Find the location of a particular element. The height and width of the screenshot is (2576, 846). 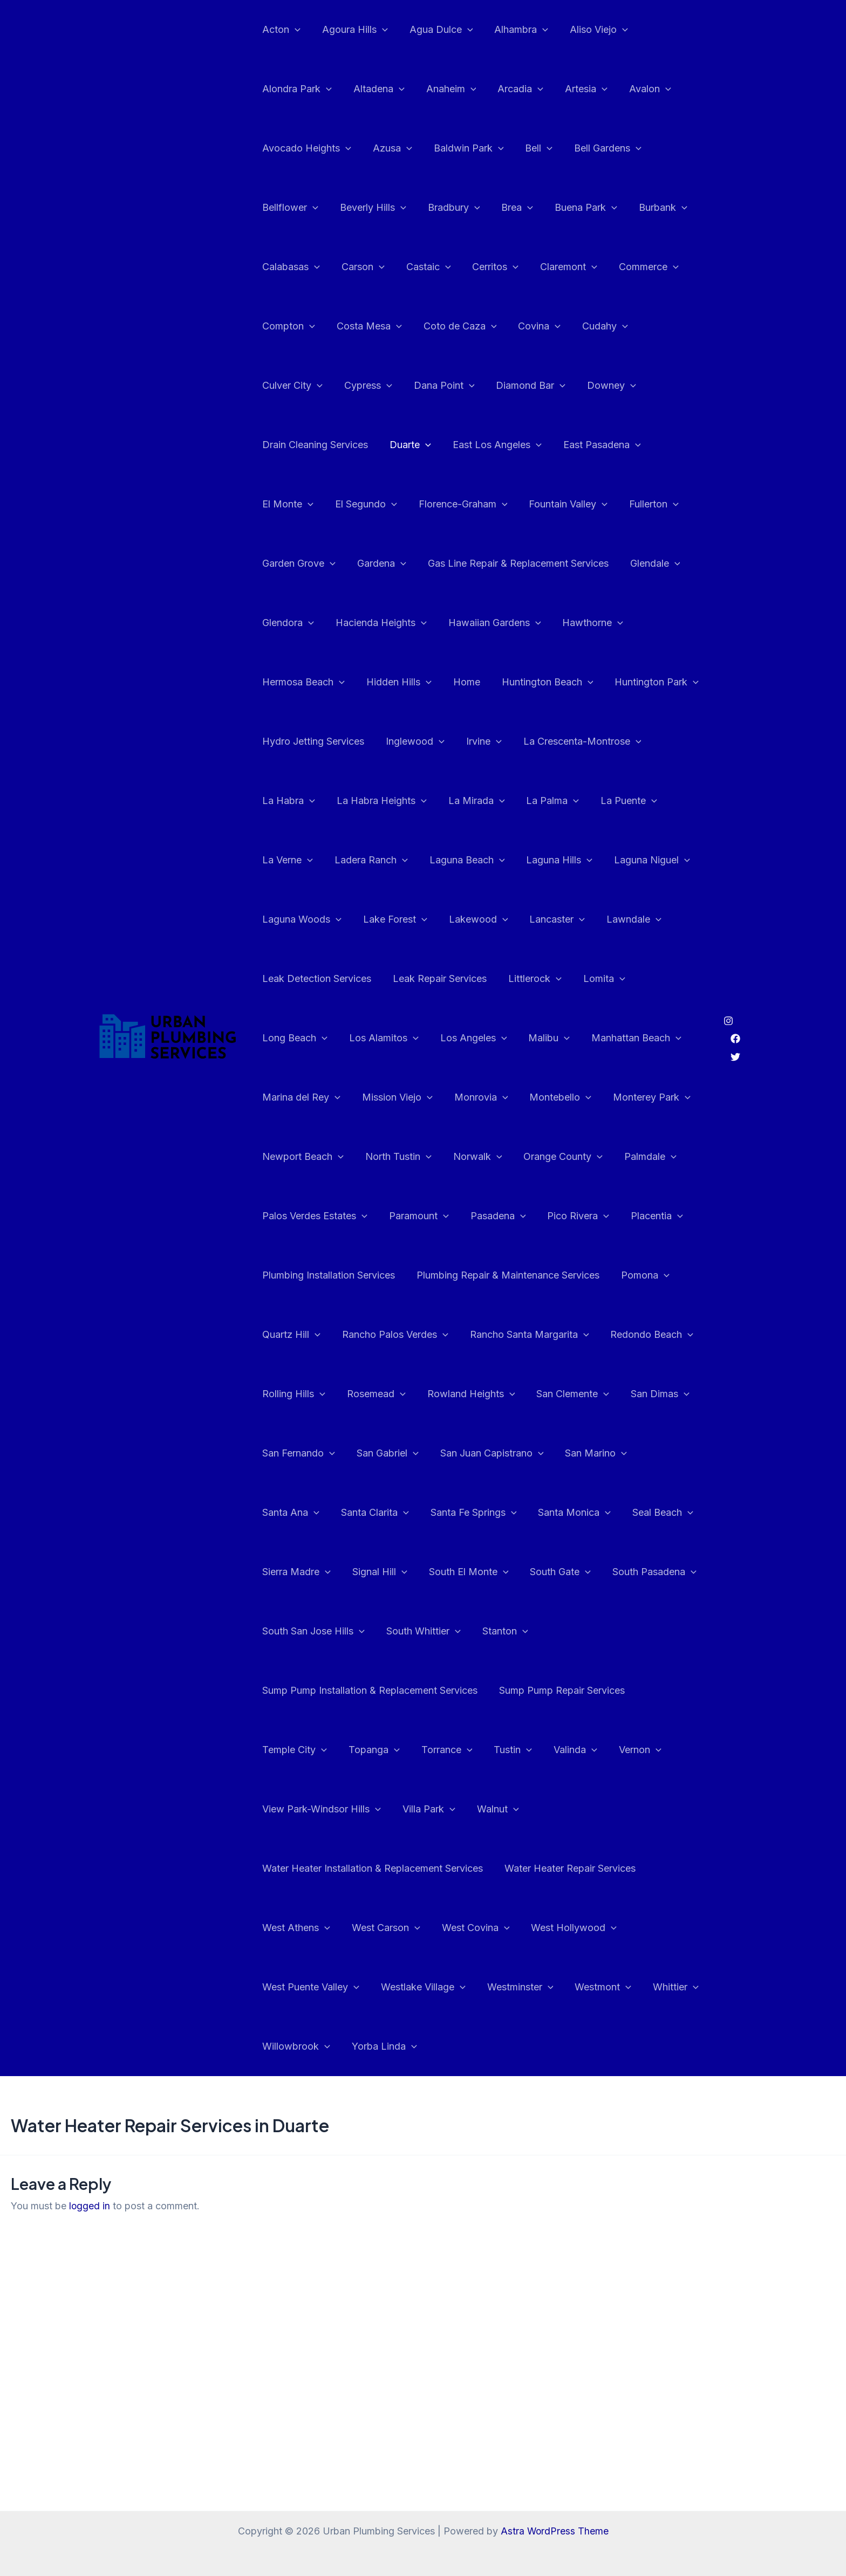

Willowbrook is located at coordinates (295, 1987).